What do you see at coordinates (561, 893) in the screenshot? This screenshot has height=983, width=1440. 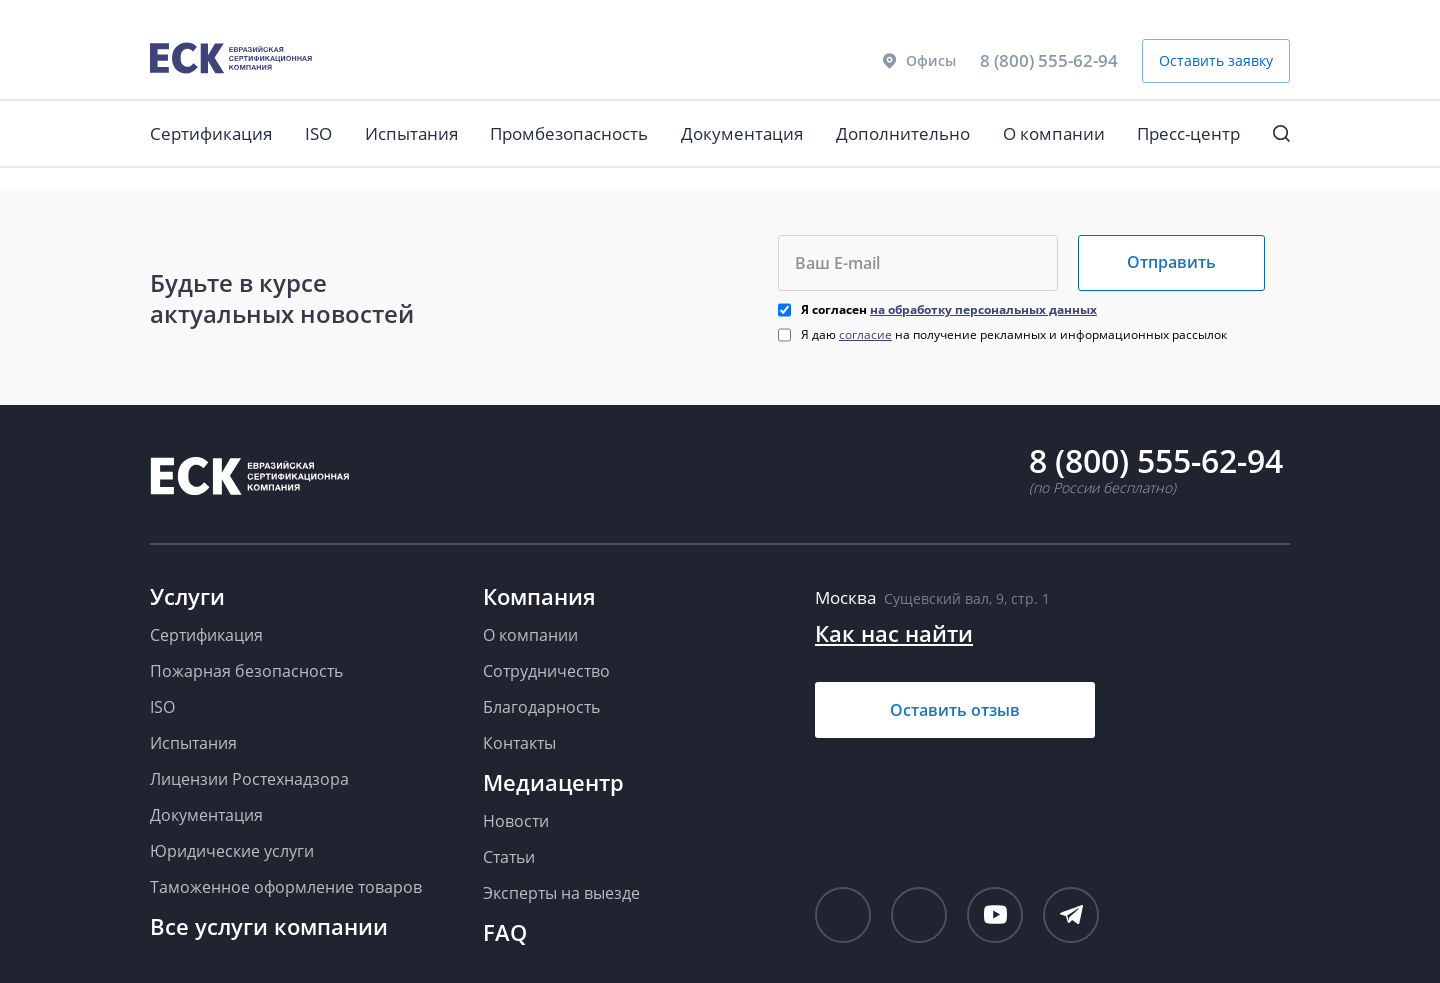 I see `Эксперты на выезде` at bounding box center [561, 893].